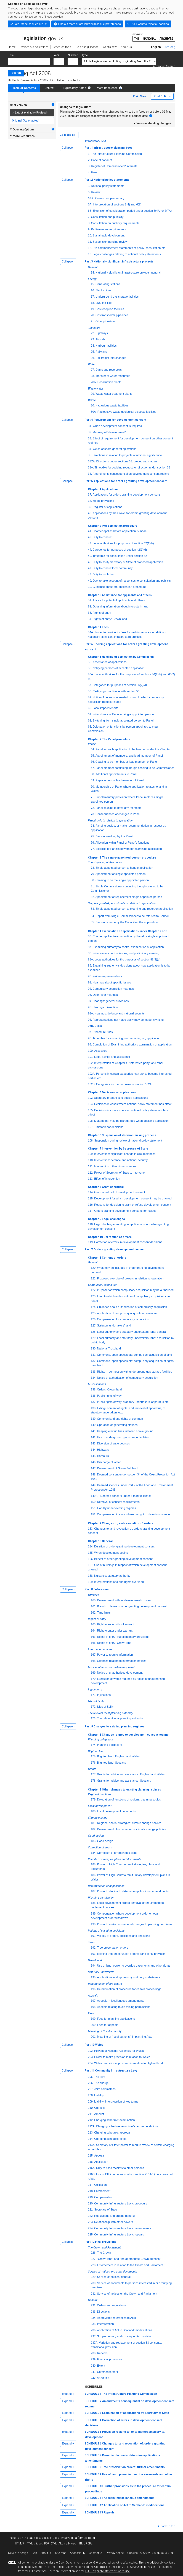  What do you see at coordinates (93, 774) in the screenshot?
I see `68.` at bounding box center [93, 774].